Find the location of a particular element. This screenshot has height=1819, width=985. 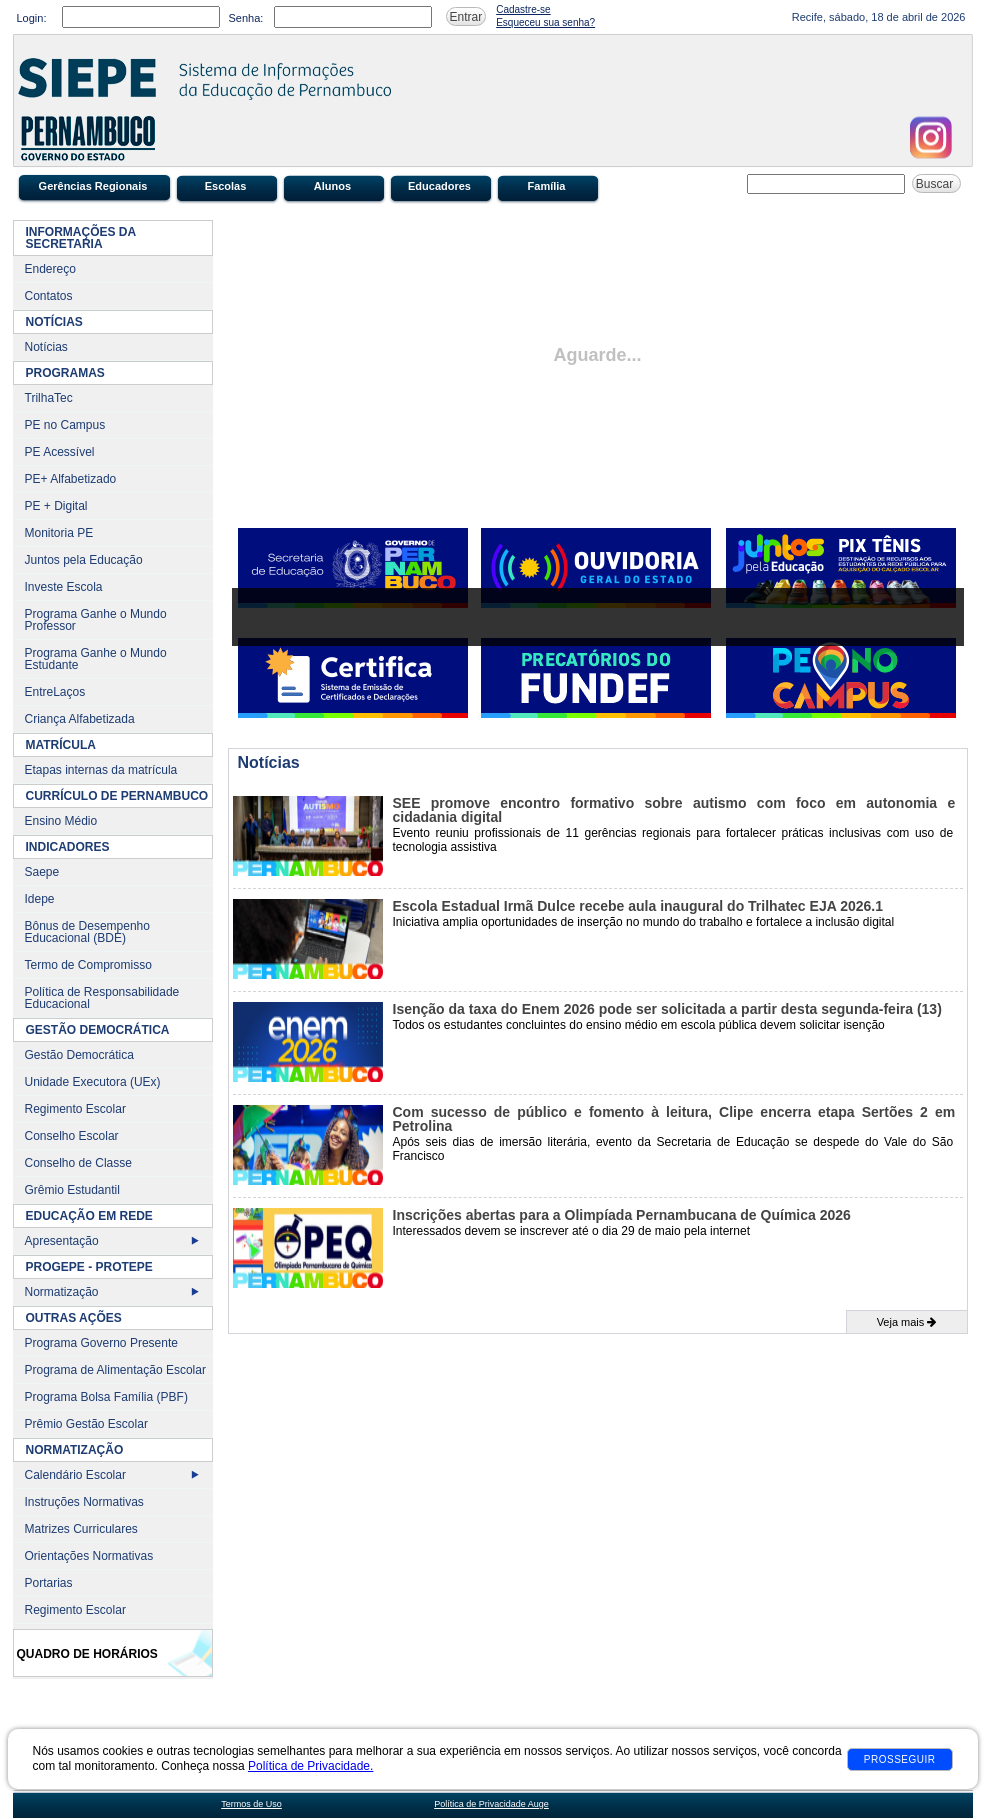

Criança Alfabetizada is located at coordinates (80, 719).